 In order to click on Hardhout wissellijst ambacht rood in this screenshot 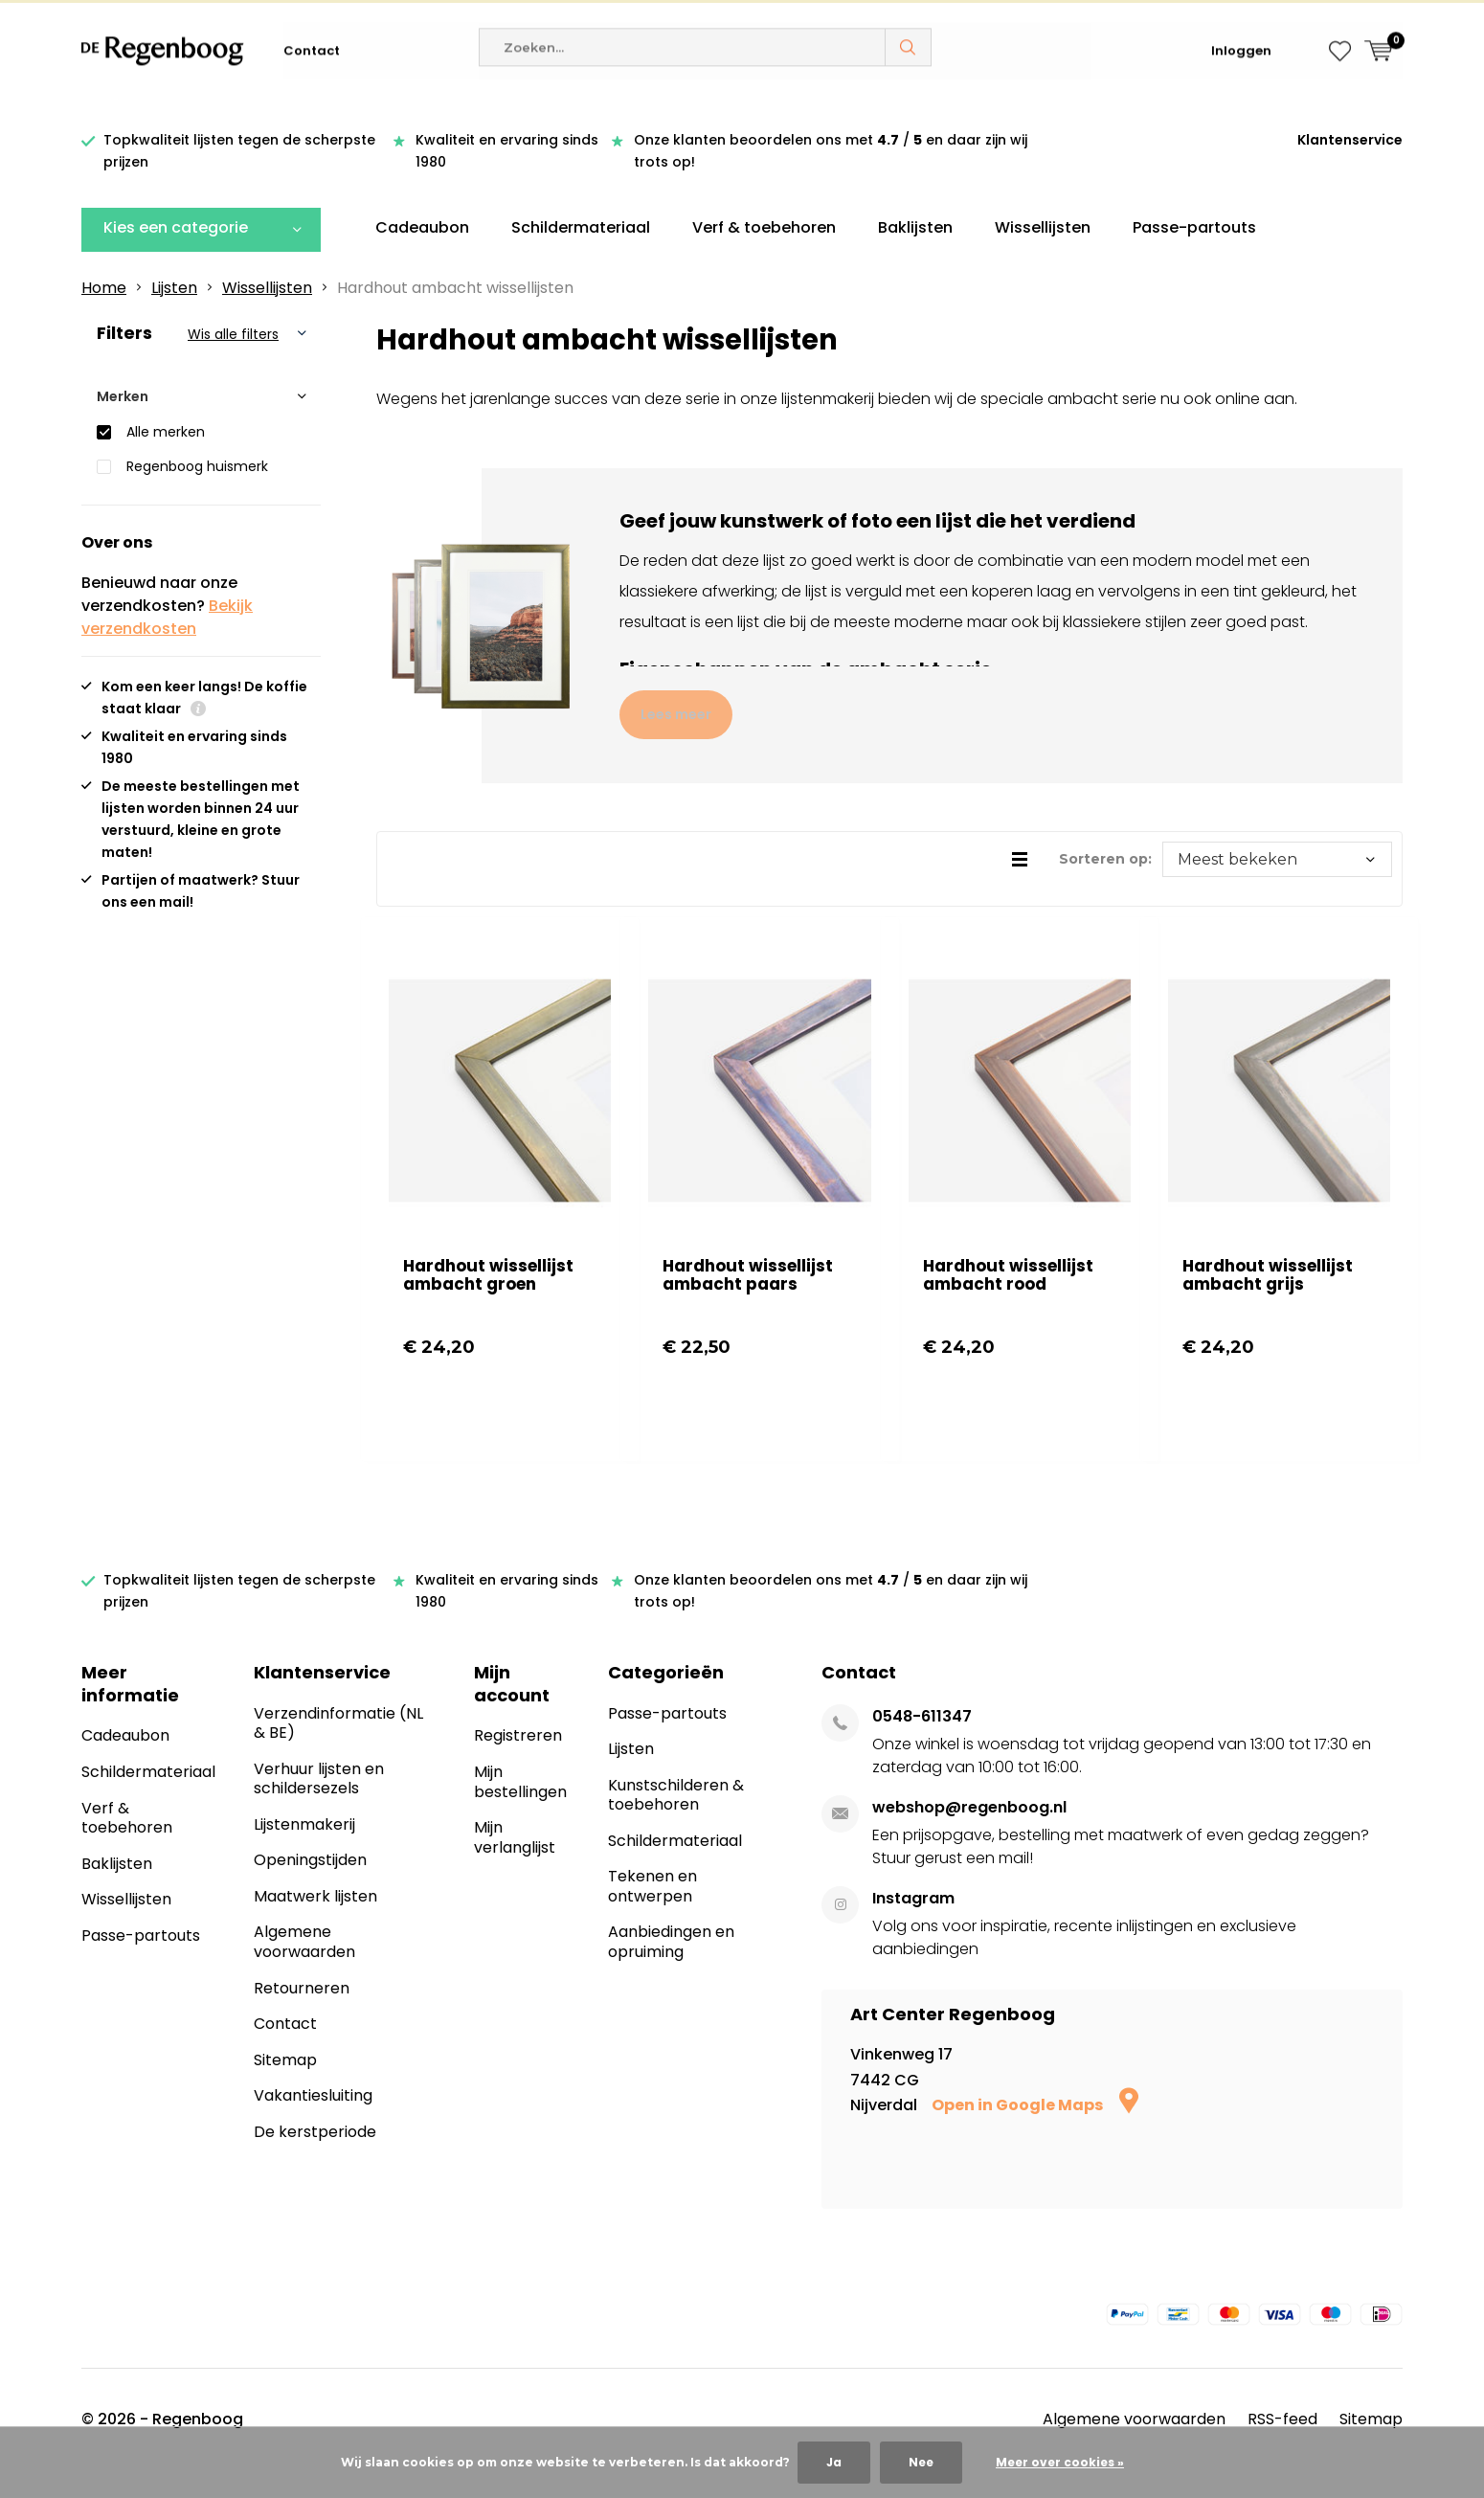, I will do `click(1008, 1302)`.